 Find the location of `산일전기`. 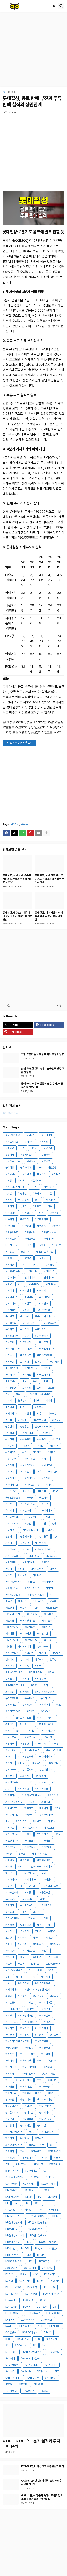

산일전기 is located at coordinates (9, 1426).